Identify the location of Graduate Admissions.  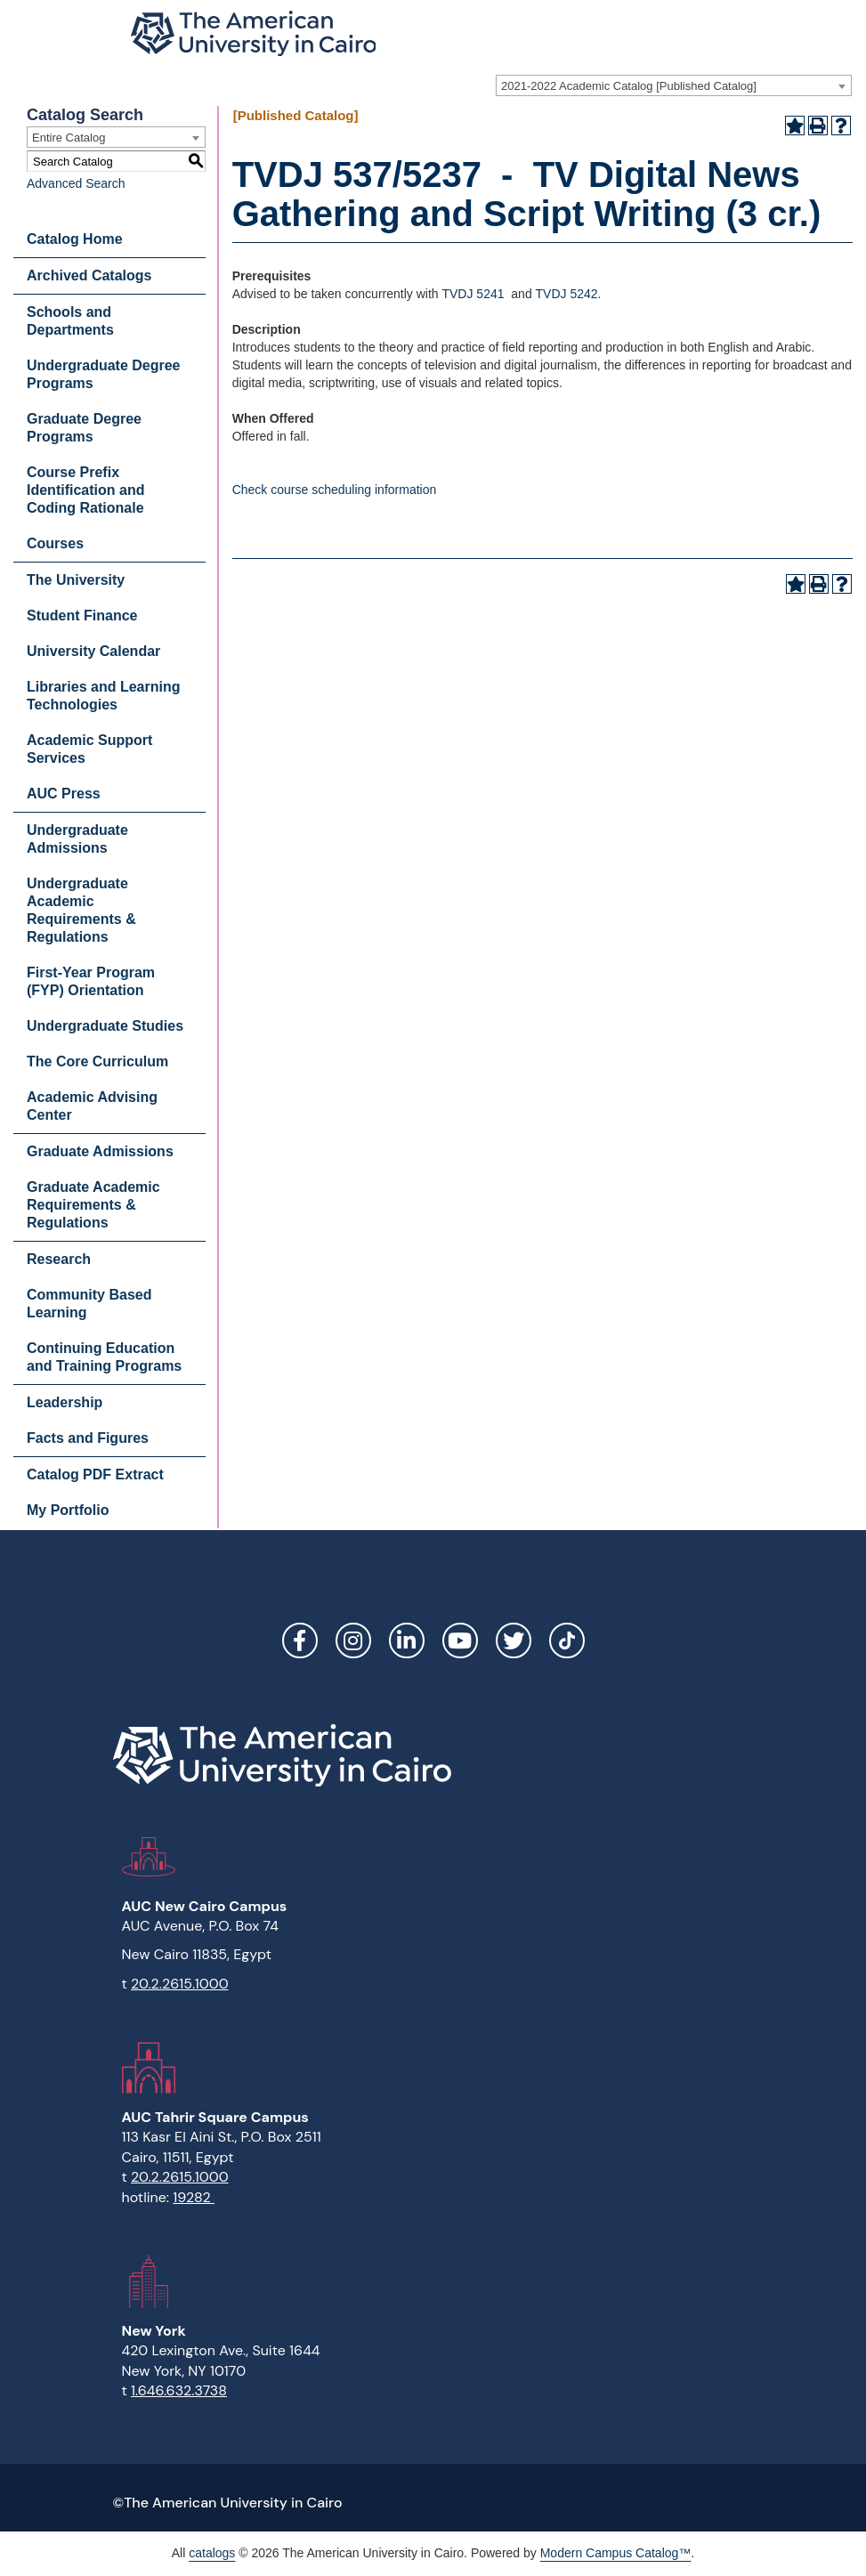
(100, 1151).